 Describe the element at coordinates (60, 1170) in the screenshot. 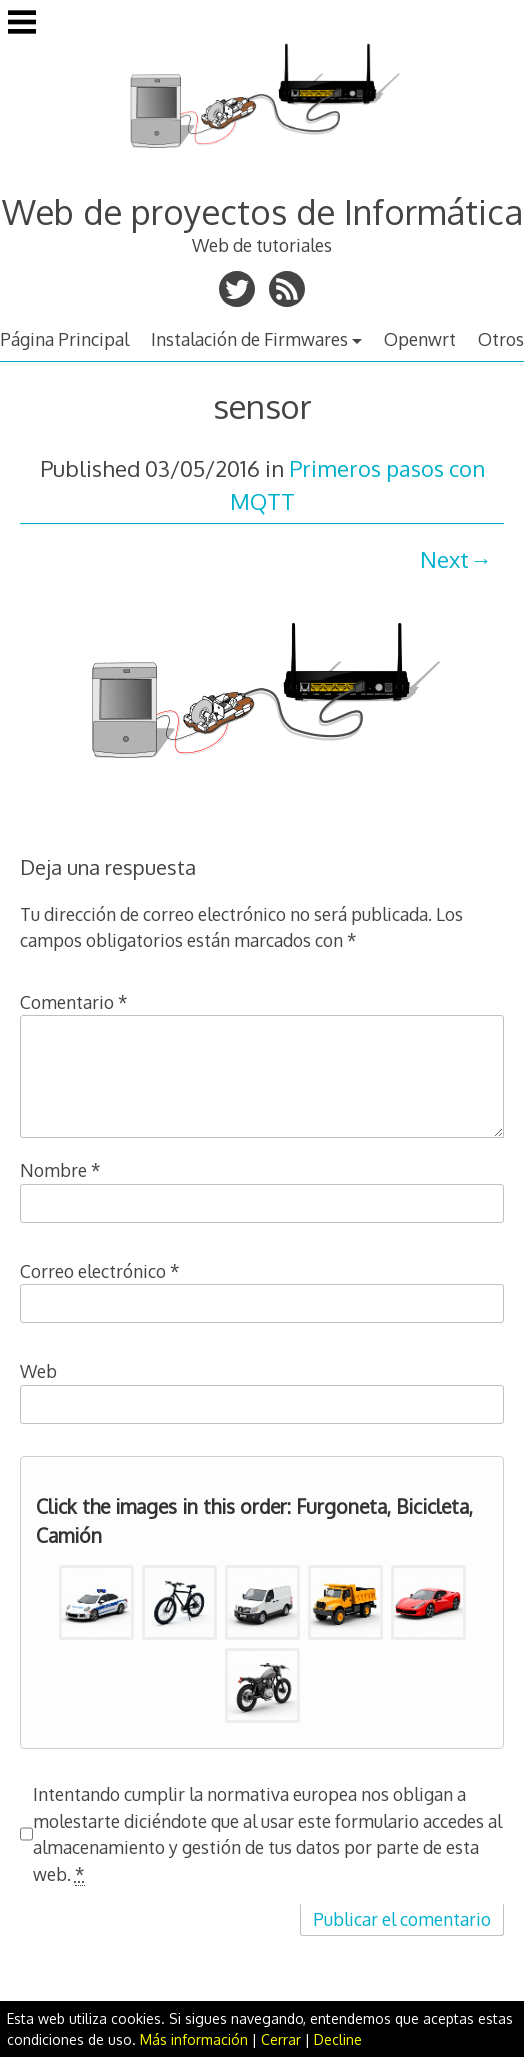

I see `Nombre` at that location.